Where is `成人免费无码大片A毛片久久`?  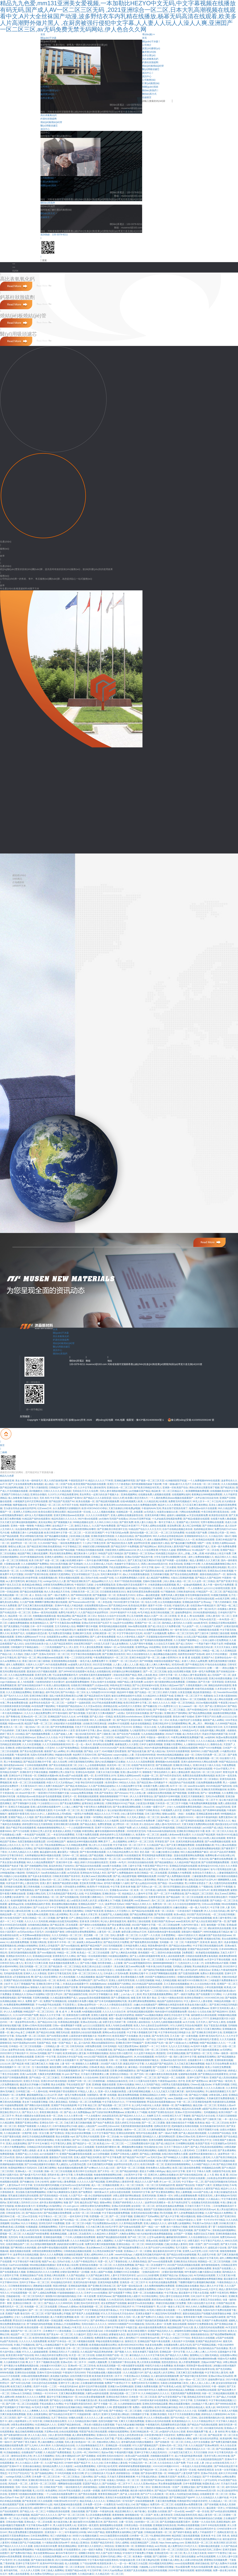
成人免费无码大片A毛片久久 is located at coordinates (182, 2546).